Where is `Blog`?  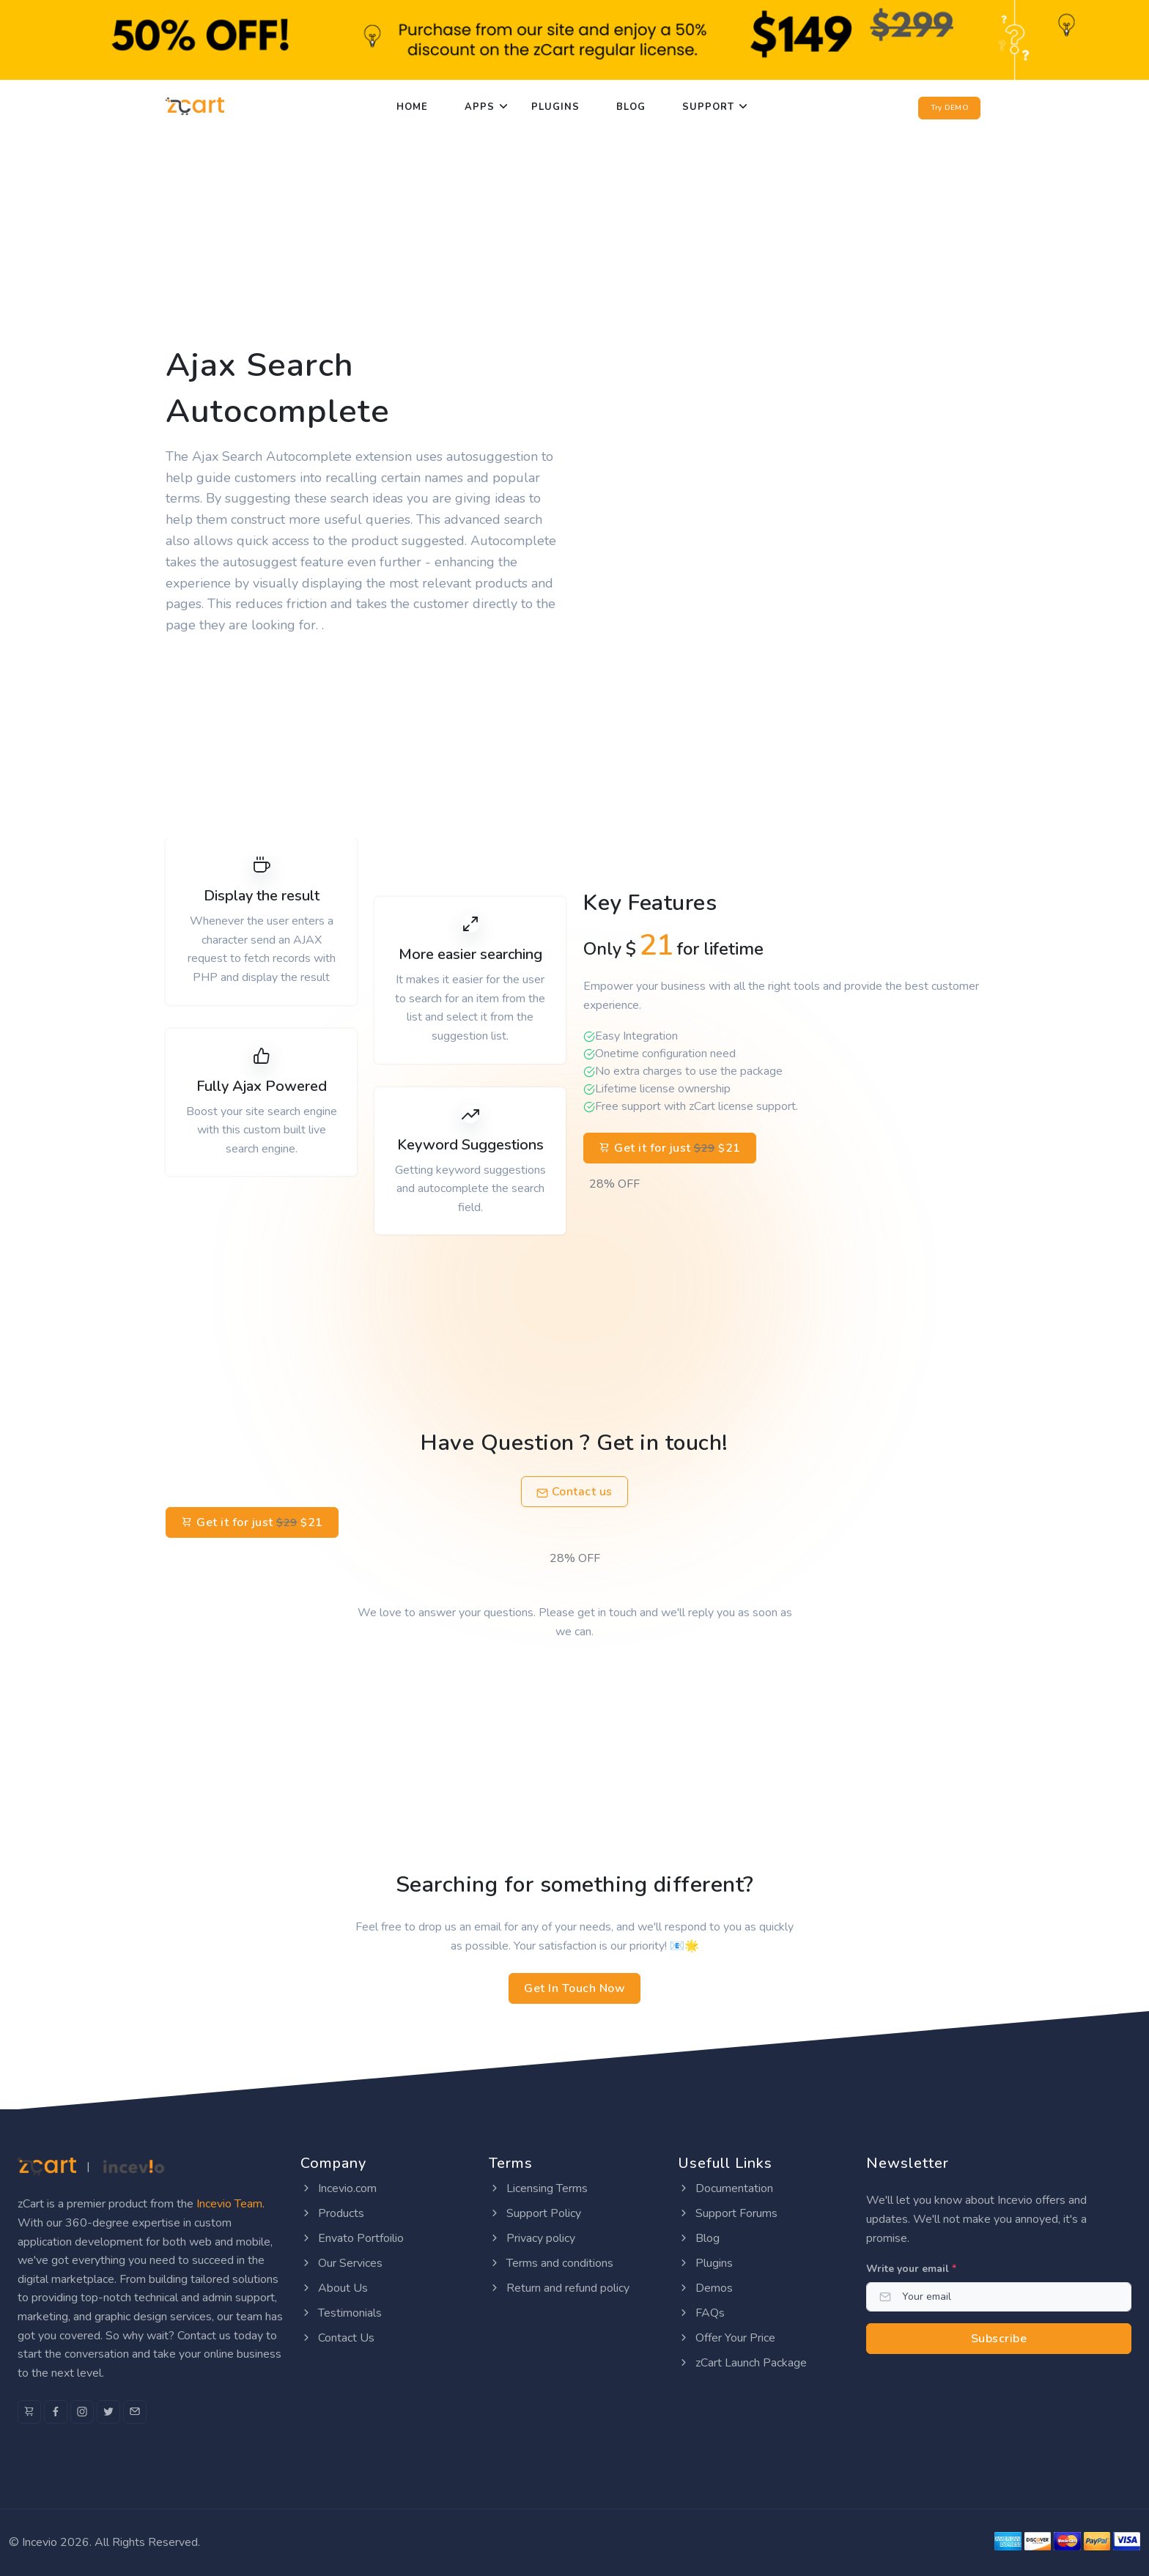 Blog is located at coordinates (631, 107).